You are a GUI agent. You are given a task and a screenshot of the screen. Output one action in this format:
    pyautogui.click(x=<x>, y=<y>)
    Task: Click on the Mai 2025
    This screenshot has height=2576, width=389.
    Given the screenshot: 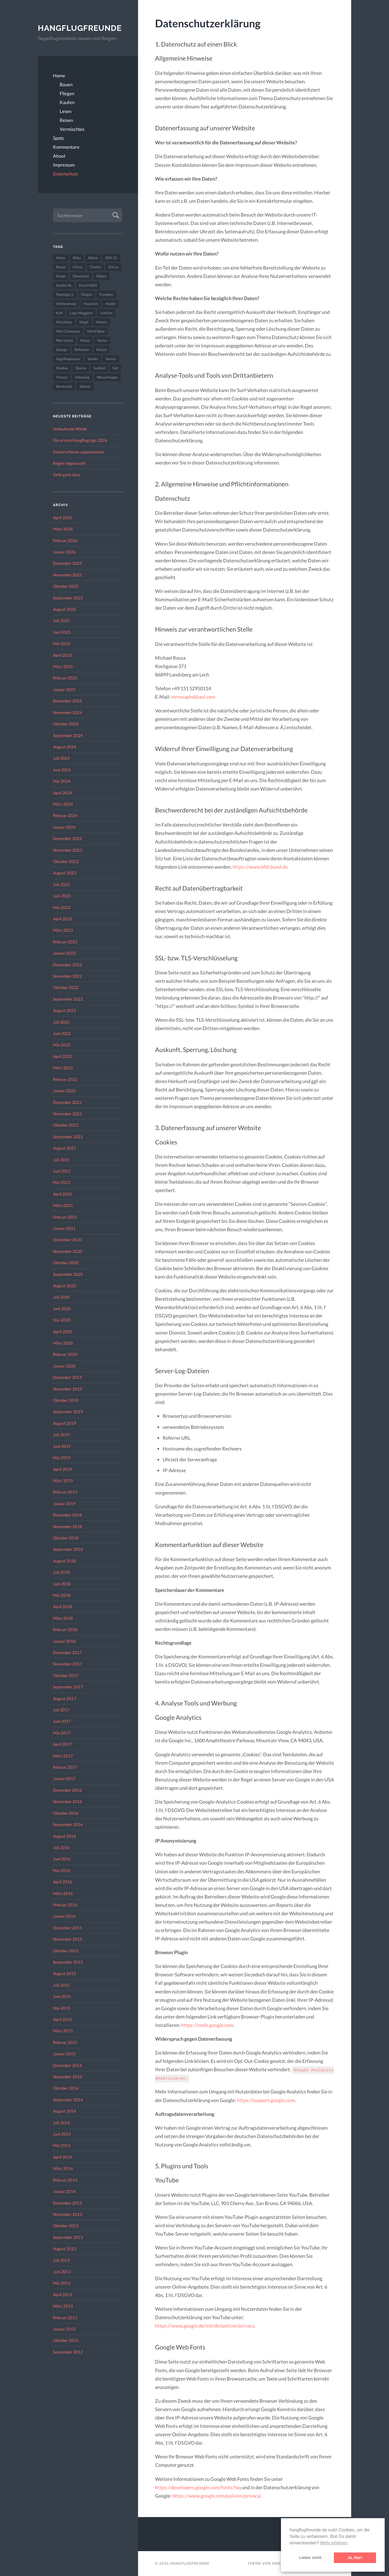 What is the action you would take?
    pyautogui.click(x=62, y=643)
    